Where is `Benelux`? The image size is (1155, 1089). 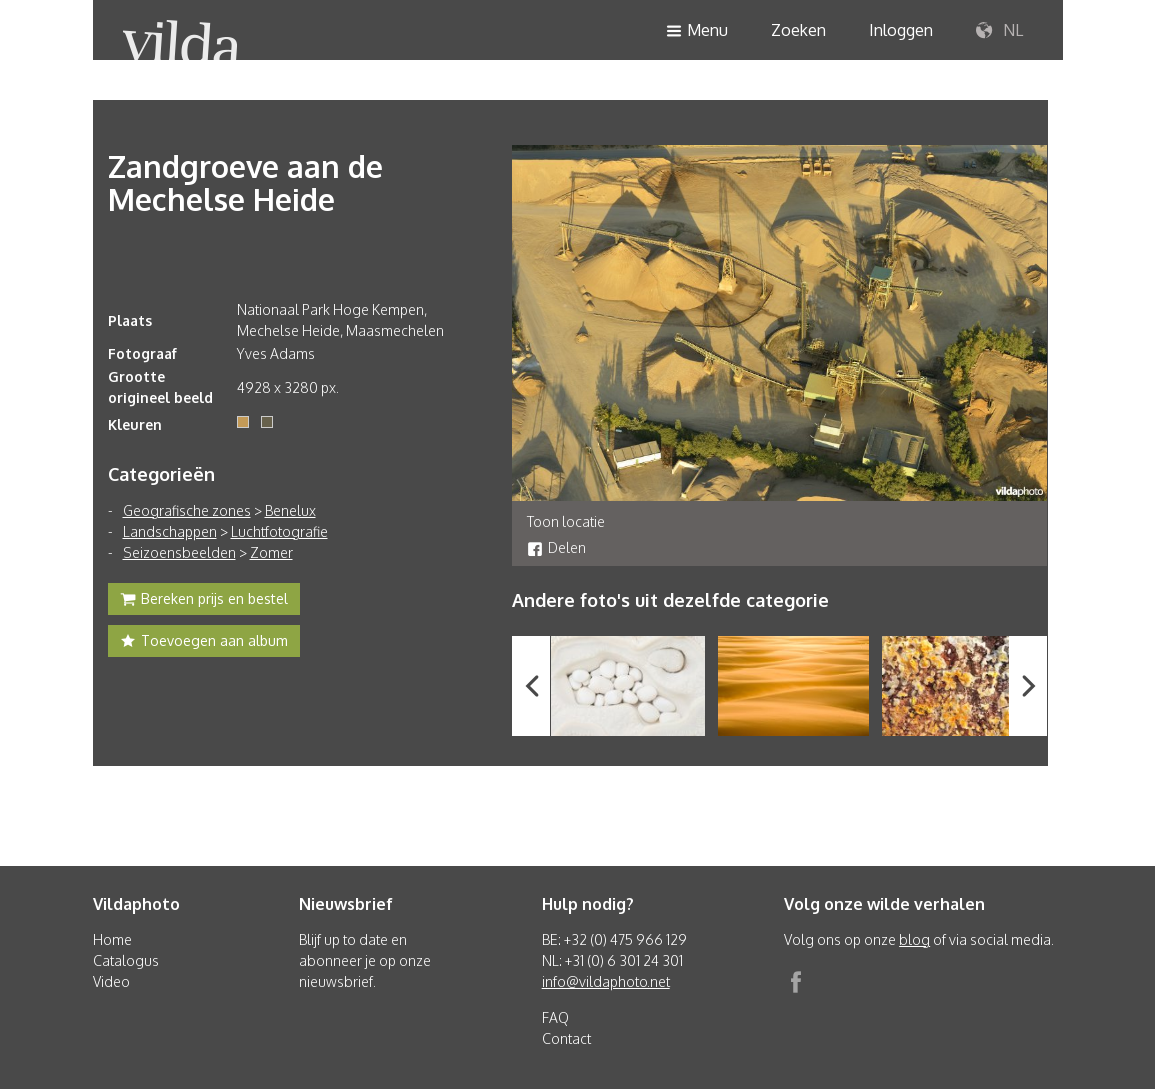
Benelux is located at coordinates (290, 510).